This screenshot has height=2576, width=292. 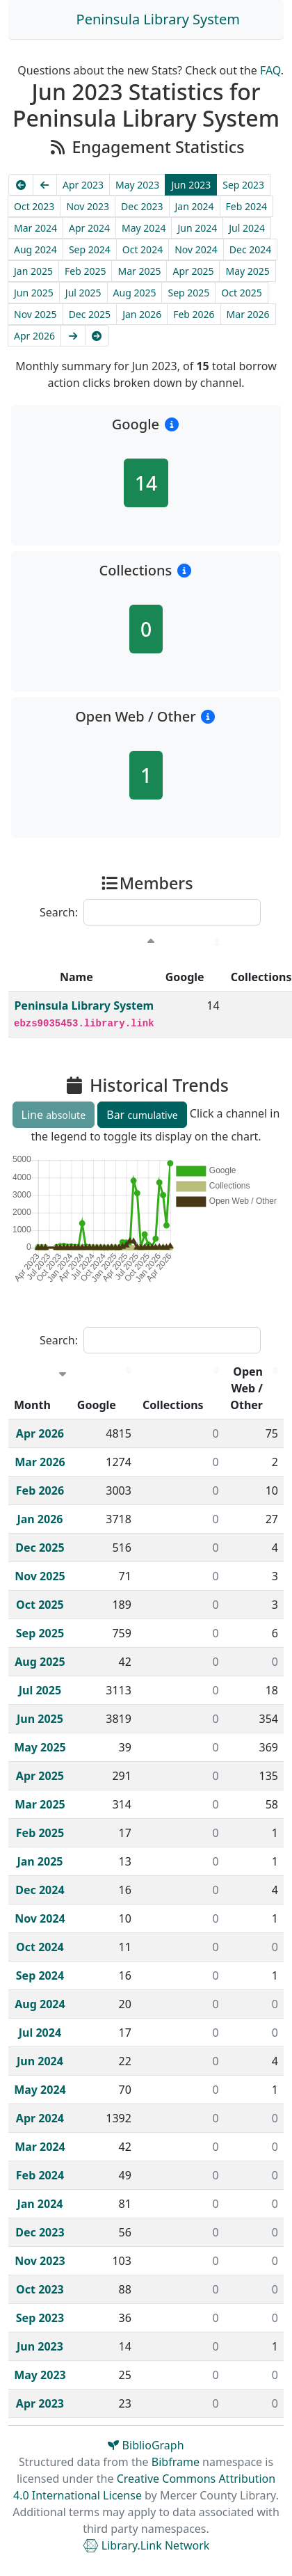 What do you see at coordinates (34, 292) in the screenshot?
I see `Jun 2025` at bounding box center [34, 292].